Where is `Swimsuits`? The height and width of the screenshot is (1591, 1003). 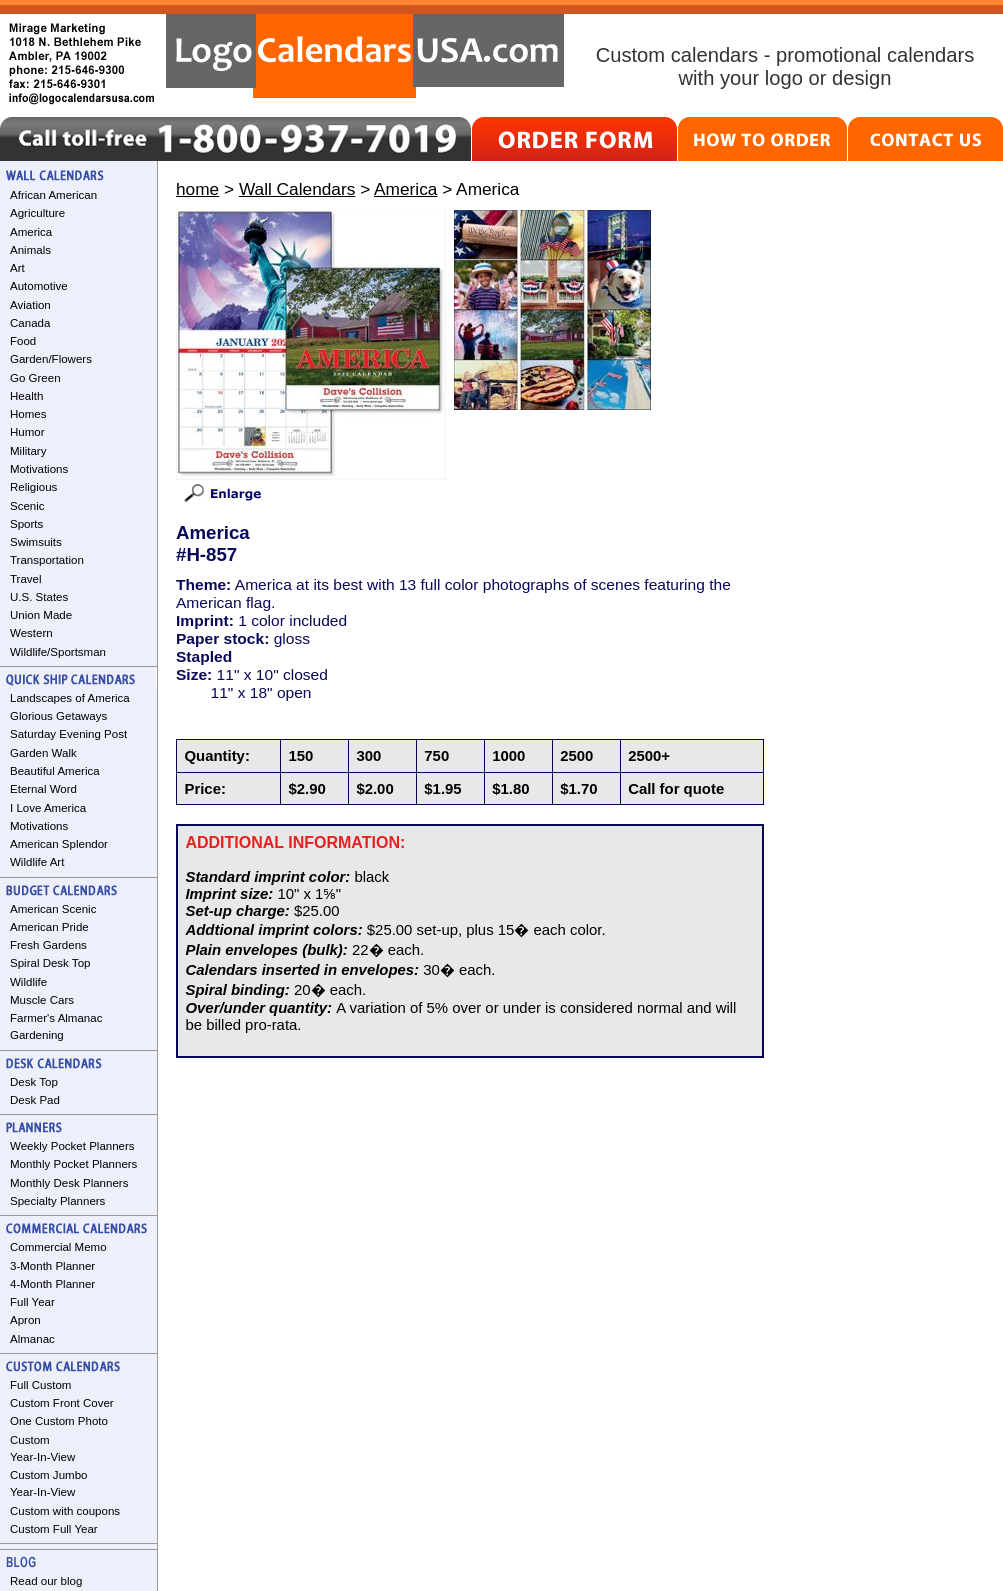
Swimsuits is located at coordinates (36, 542).